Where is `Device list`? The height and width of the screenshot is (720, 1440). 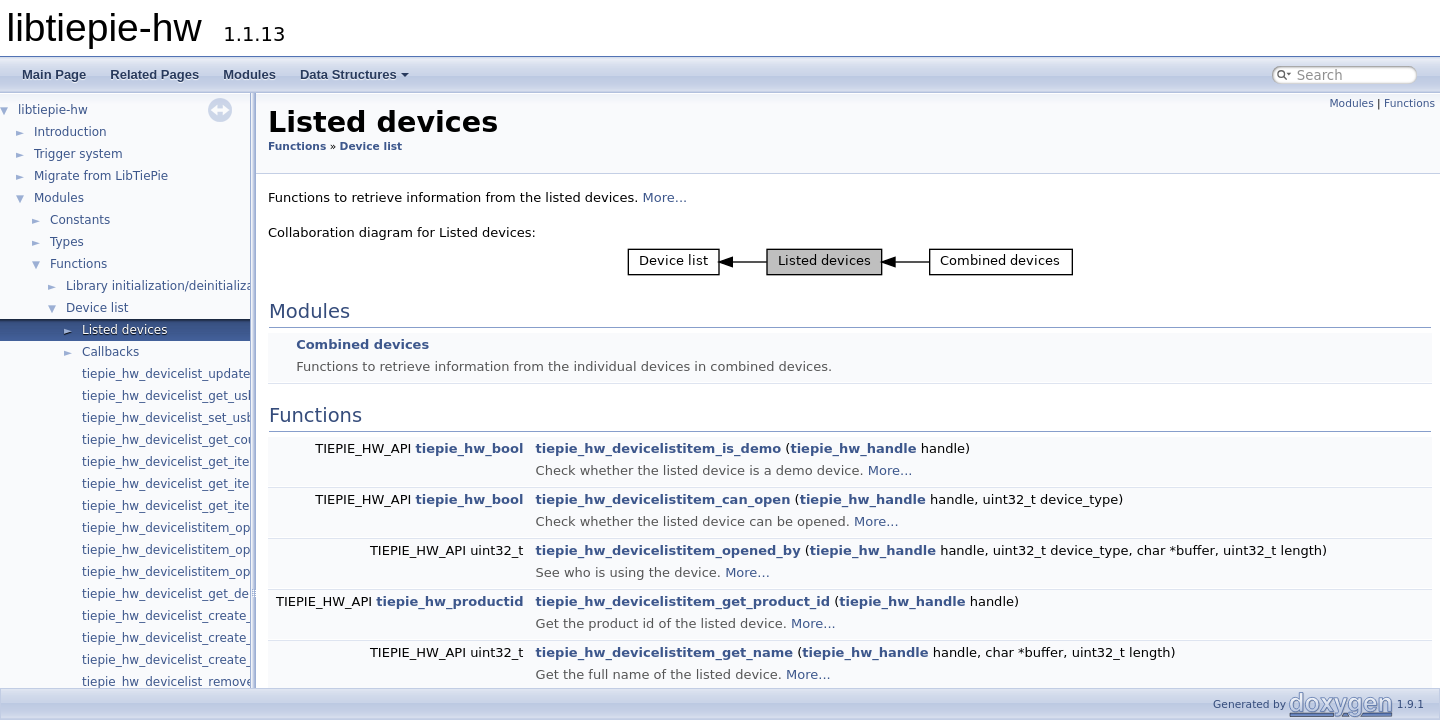 Device list is located at coordinates (97, 308).